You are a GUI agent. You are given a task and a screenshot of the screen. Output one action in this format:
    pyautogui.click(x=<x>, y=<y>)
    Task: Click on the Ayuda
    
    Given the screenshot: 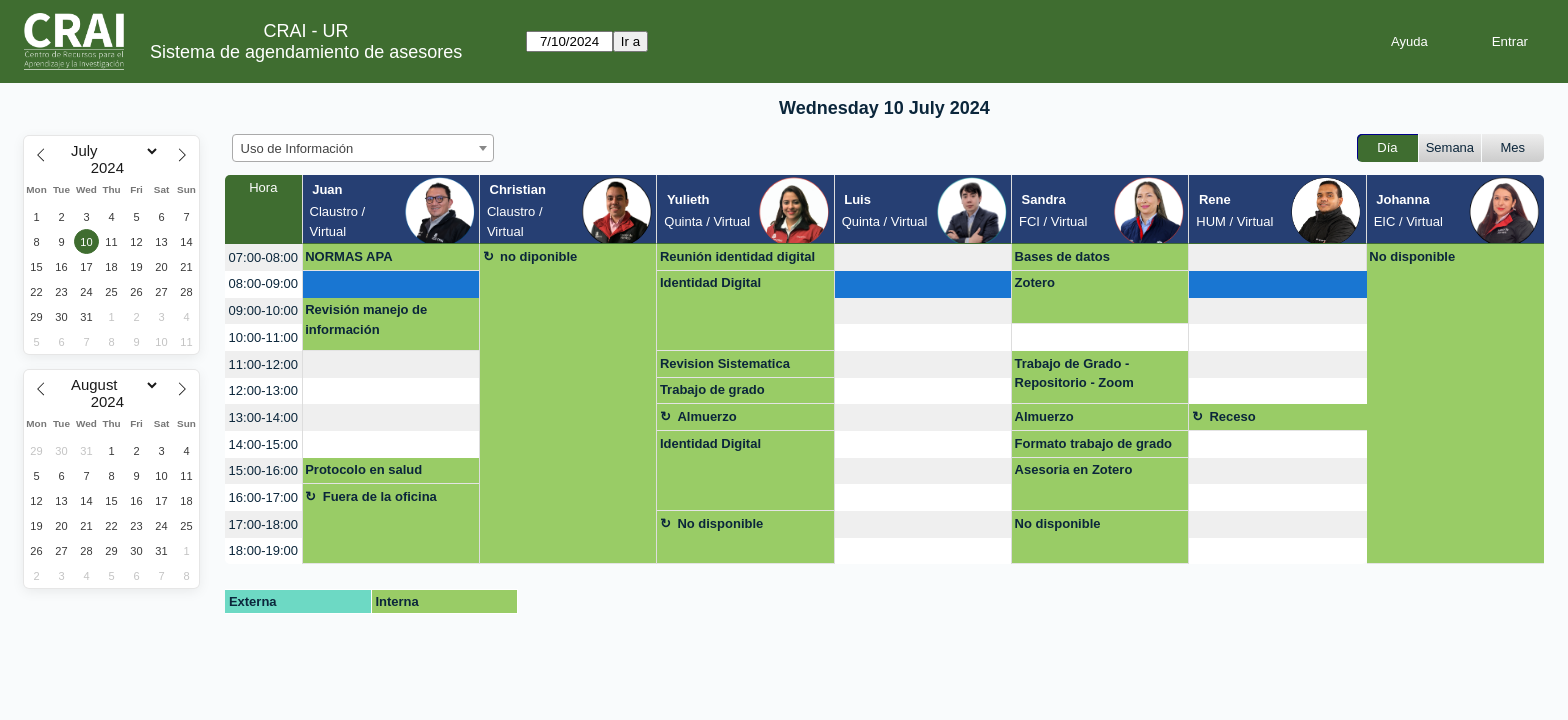 What is the action you would take?
    pyautogui.click(x=1409, y=41)
    